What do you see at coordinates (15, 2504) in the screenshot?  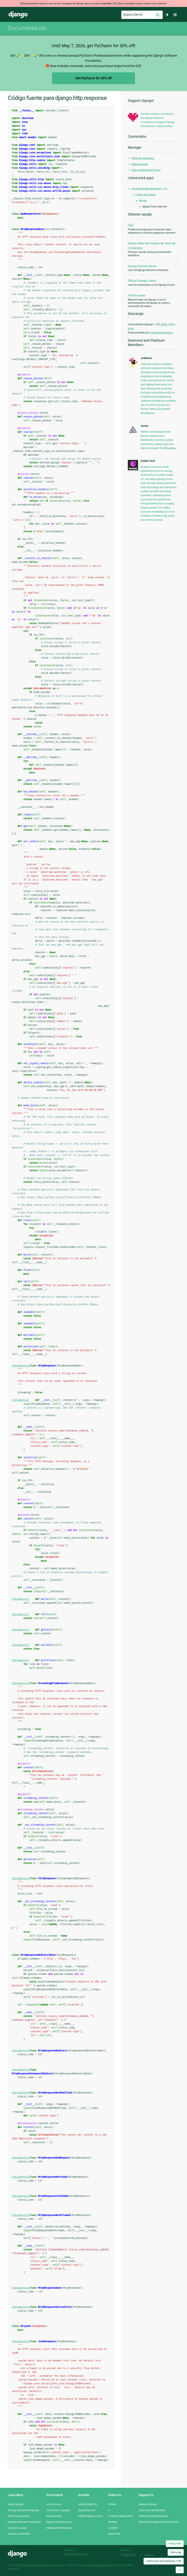 I see `About Django` at bounding box center [15, 2504].